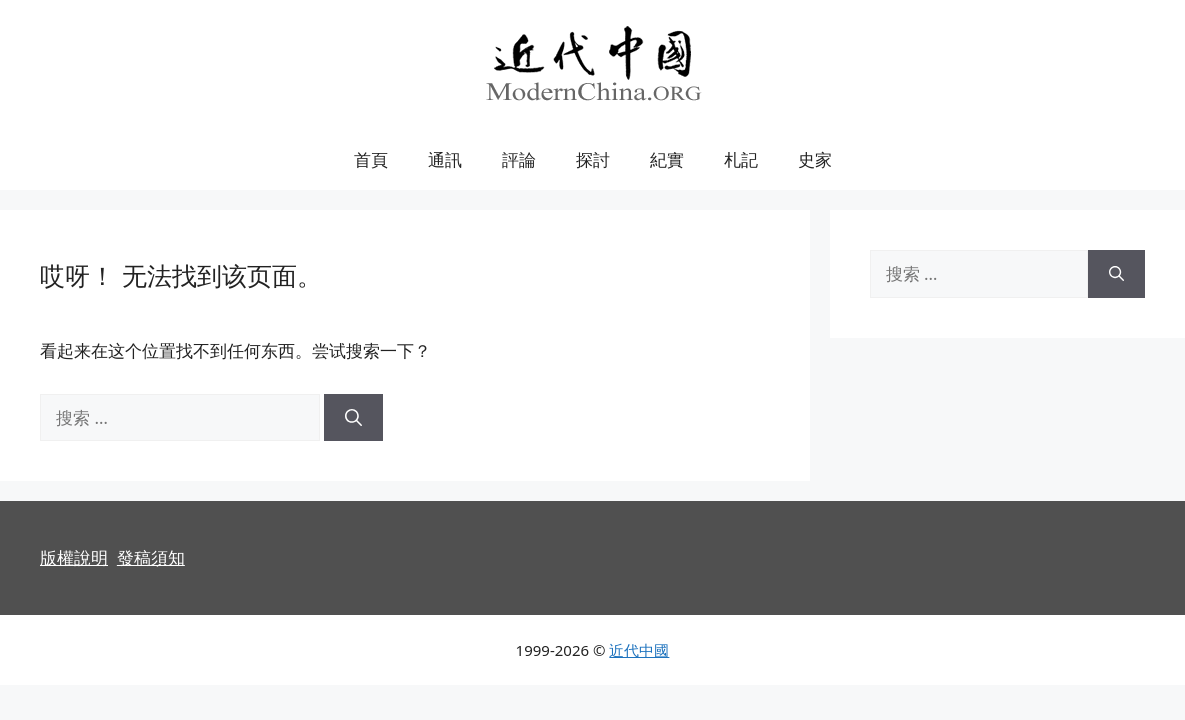  Describe the element at coordinates (519, 159) in the screenshot. I see `評論` at that location.